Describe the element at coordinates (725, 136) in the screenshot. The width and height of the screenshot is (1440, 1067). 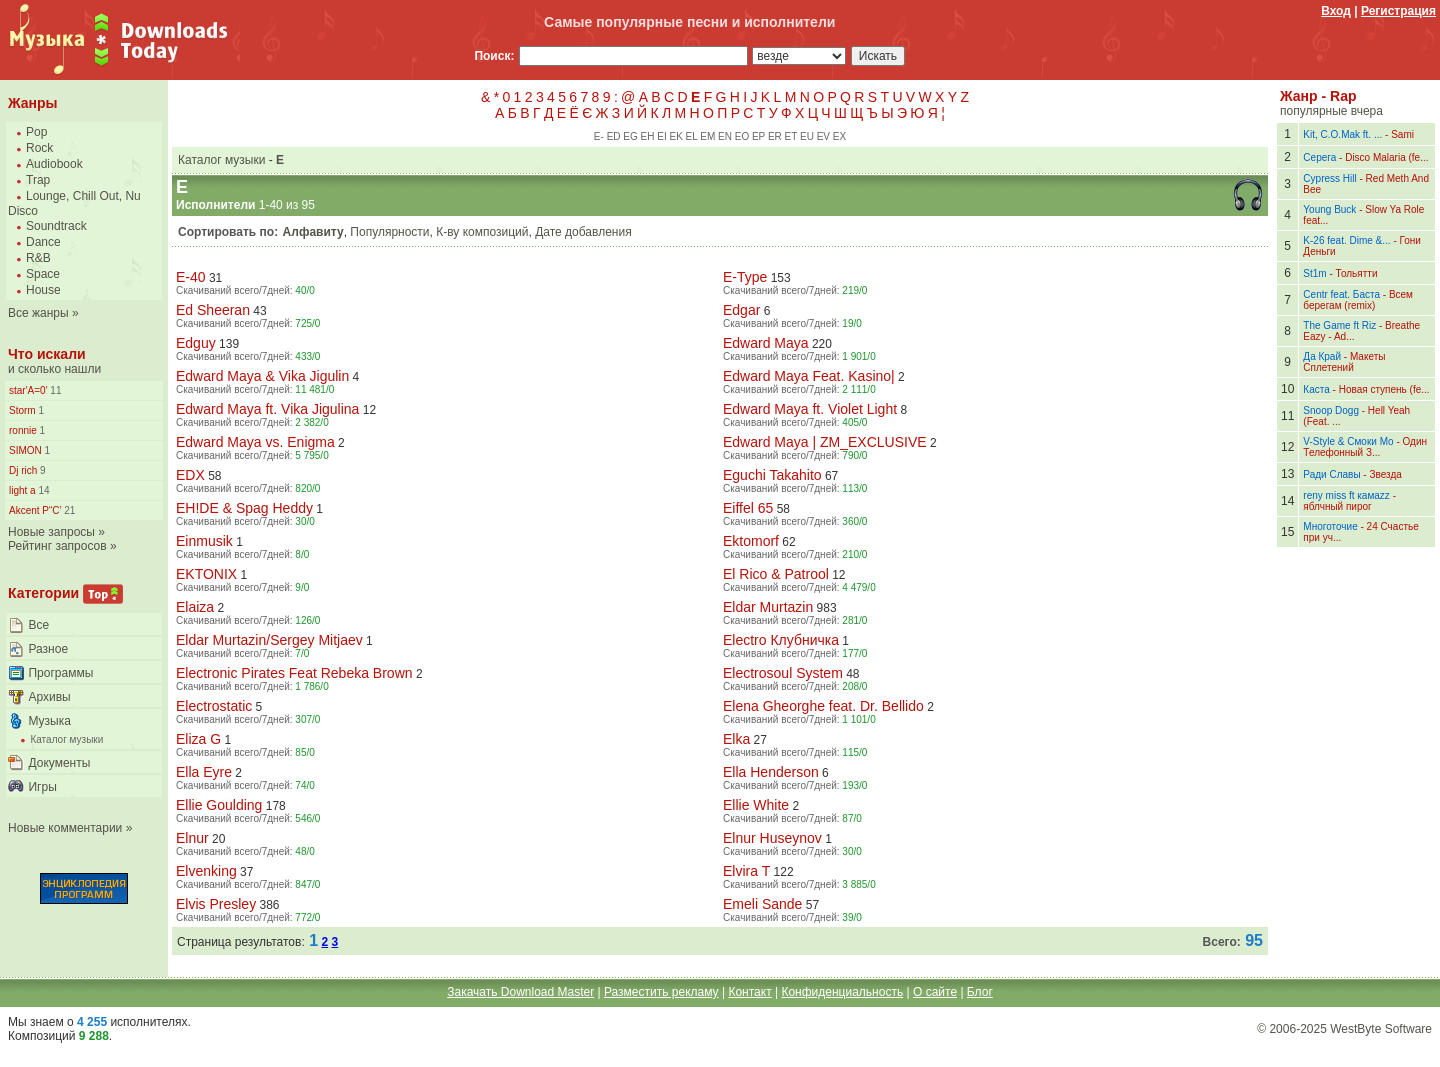
I see `EN` at that location.